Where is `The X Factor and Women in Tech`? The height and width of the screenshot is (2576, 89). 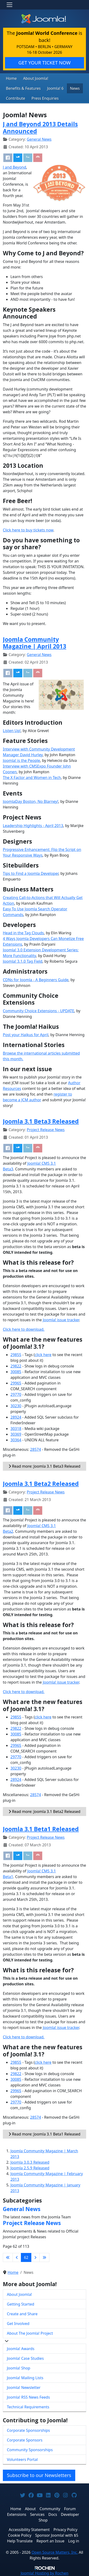
The X Factor and Women in Tech is located at coordinates (32, 777).